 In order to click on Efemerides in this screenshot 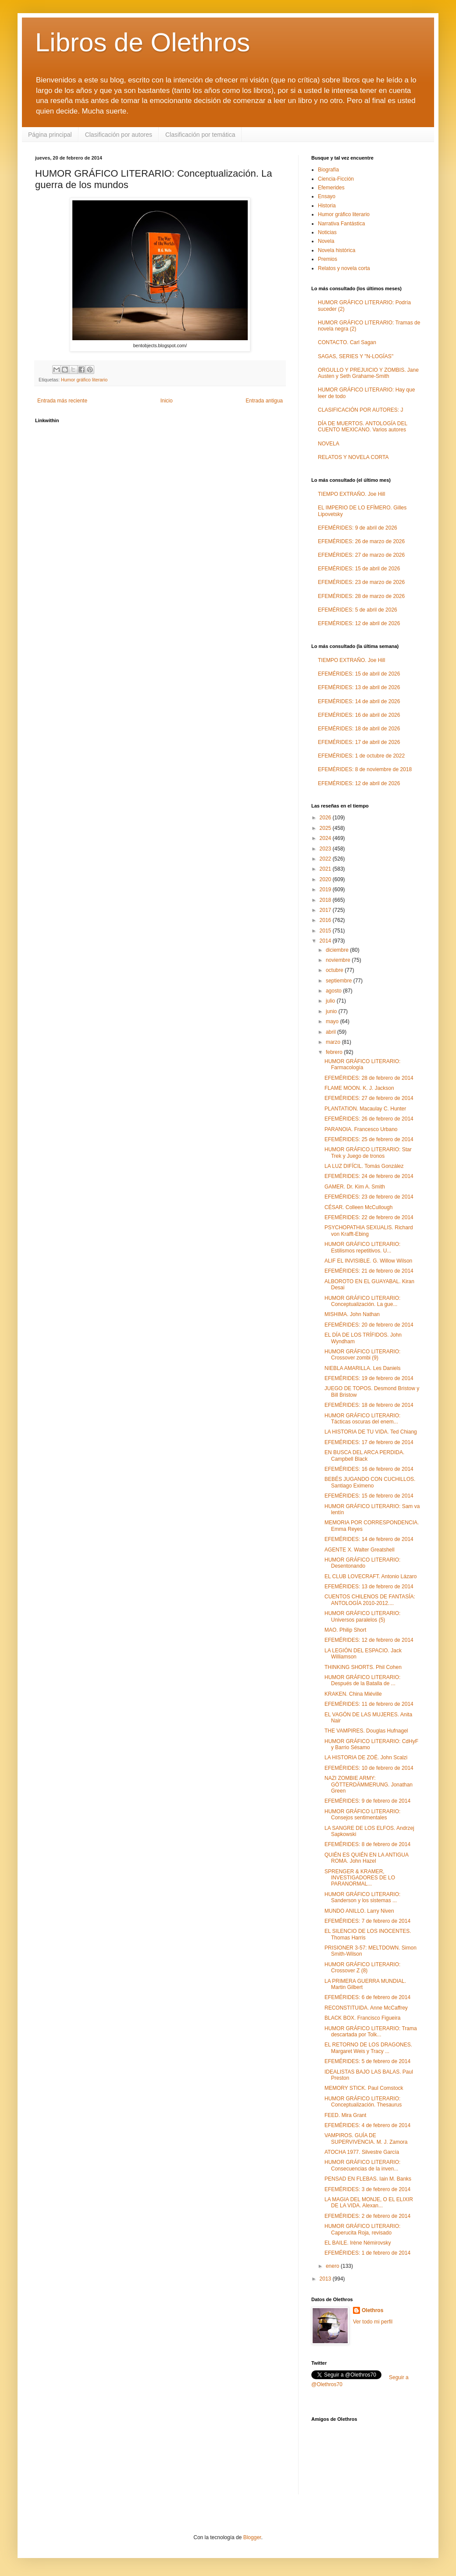, I will do `click(331, 188)`.